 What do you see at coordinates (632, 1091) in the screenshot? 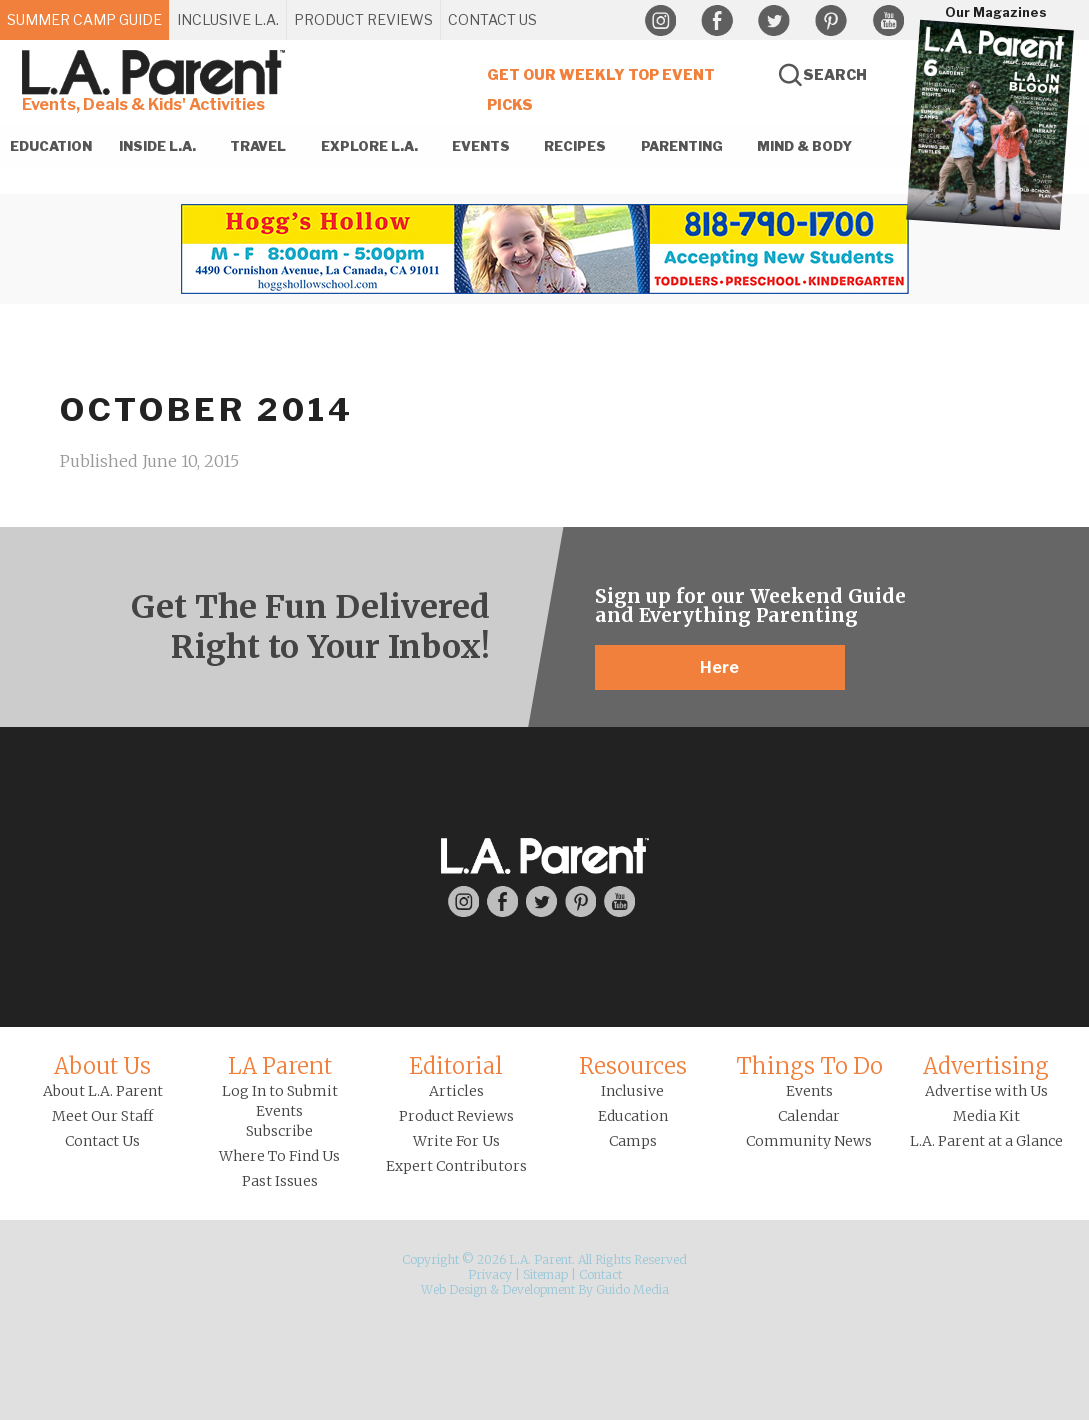
I see `Inclusive` at bounding box center [632, 1091].